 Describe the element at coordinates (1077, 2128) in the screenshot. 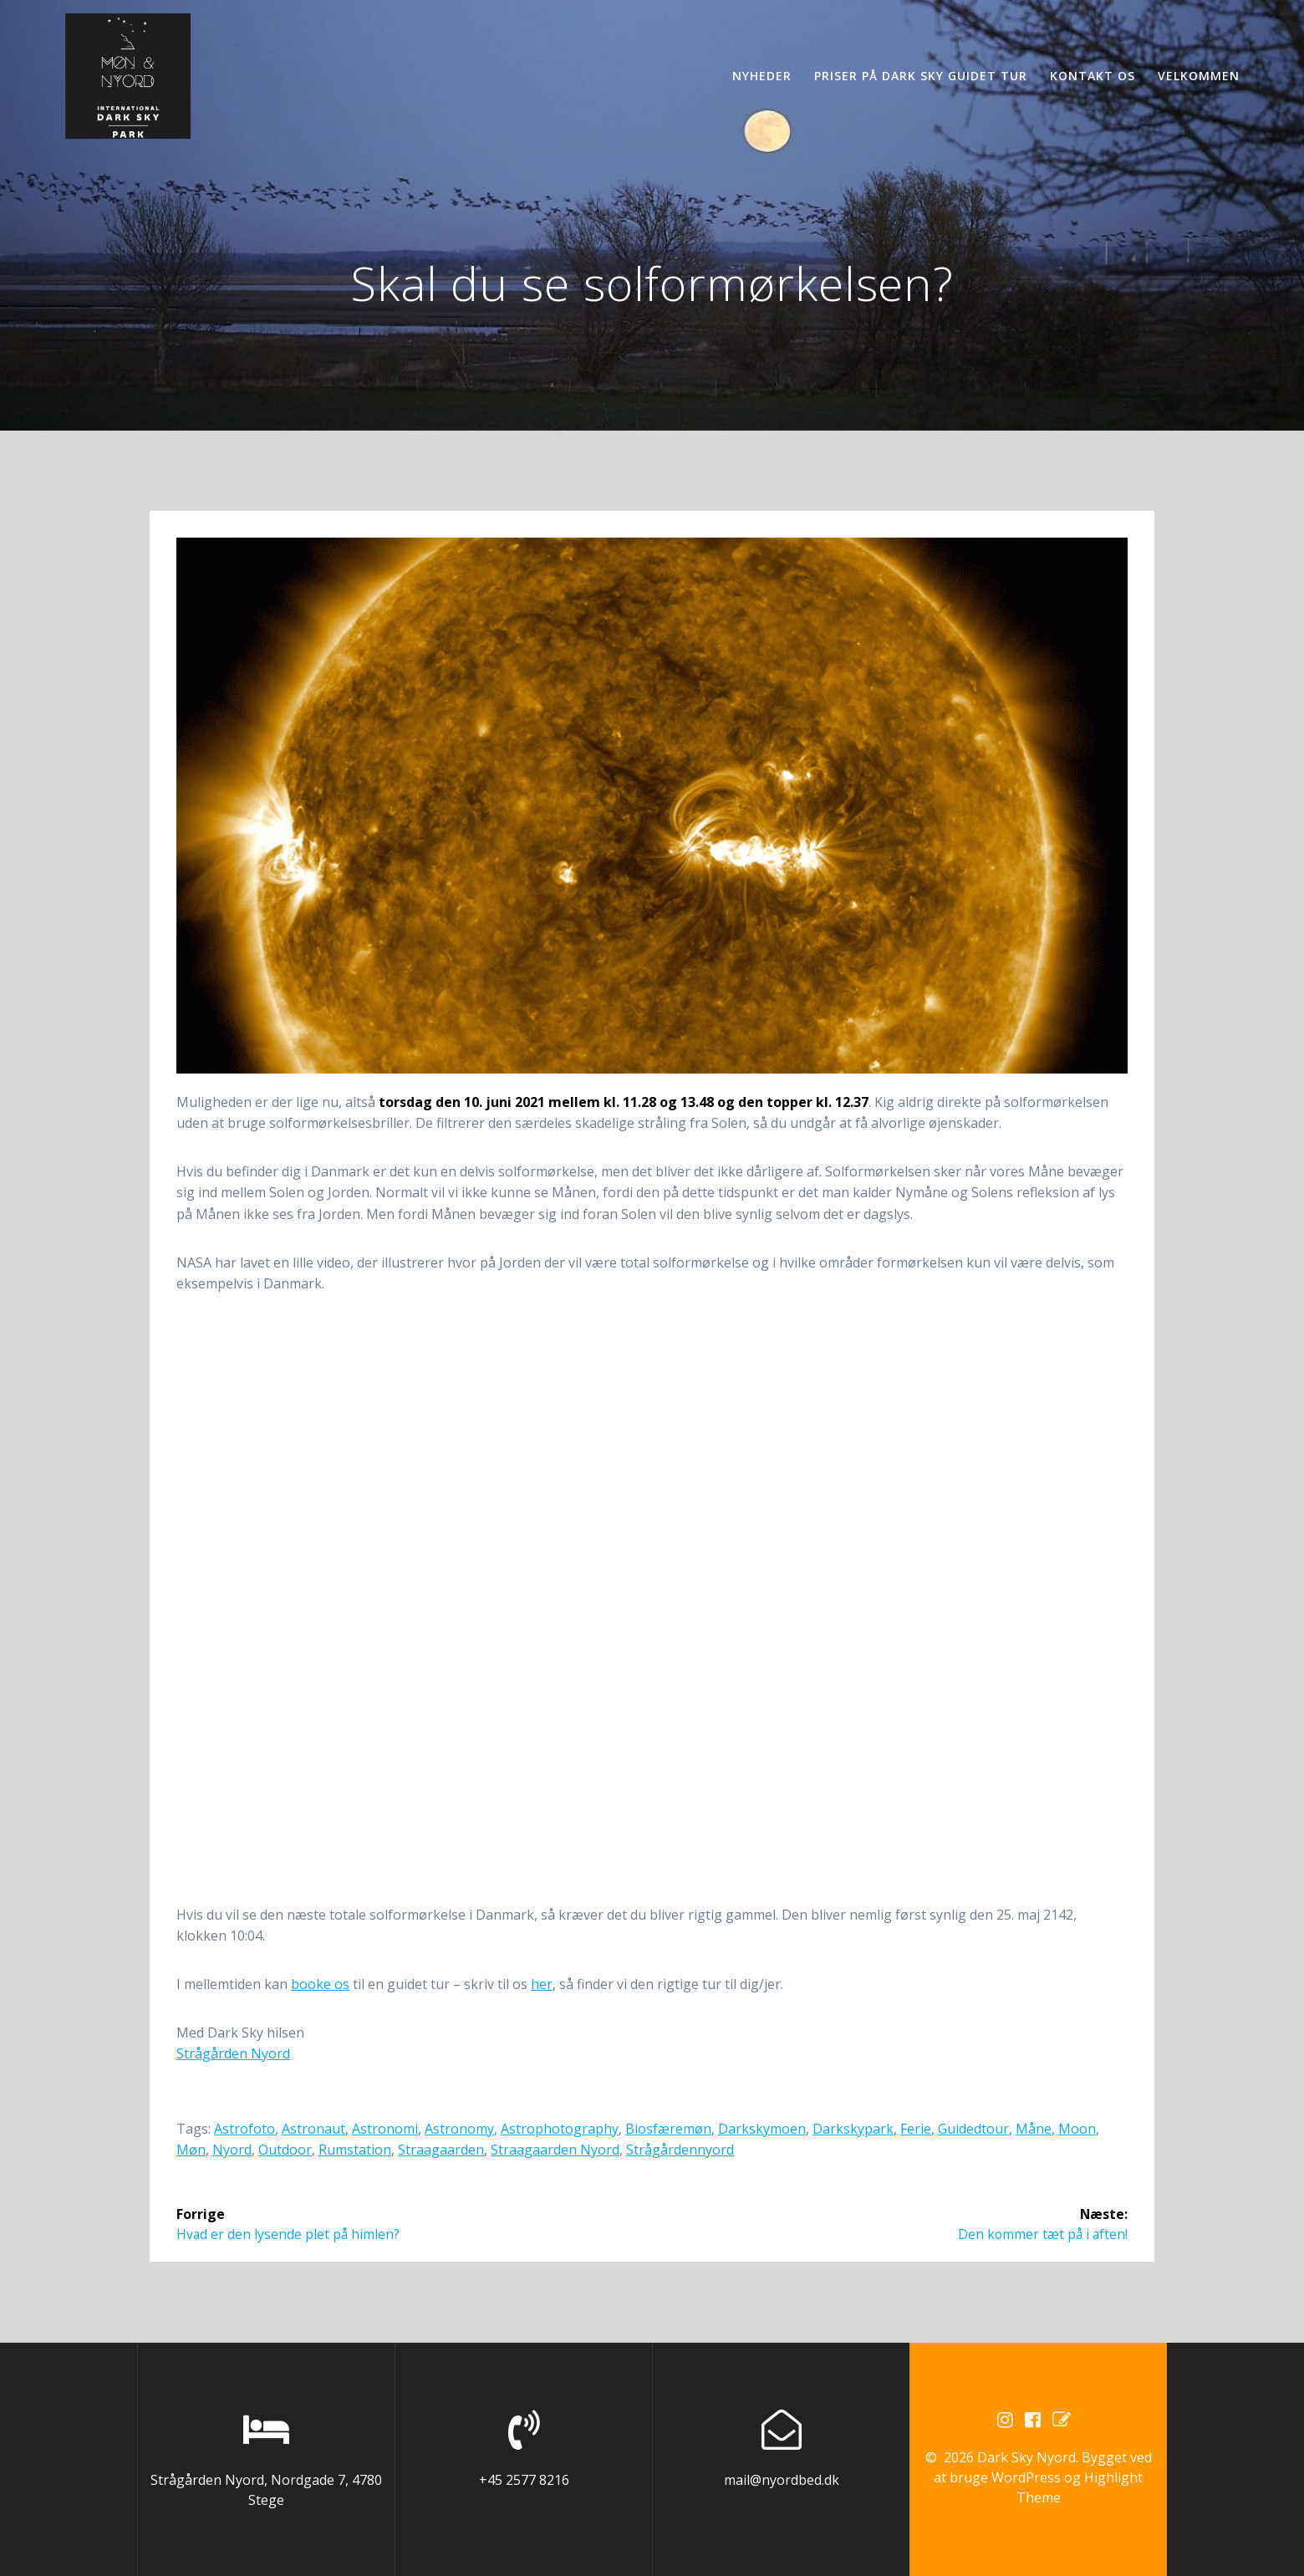

I see `moon` at that location.